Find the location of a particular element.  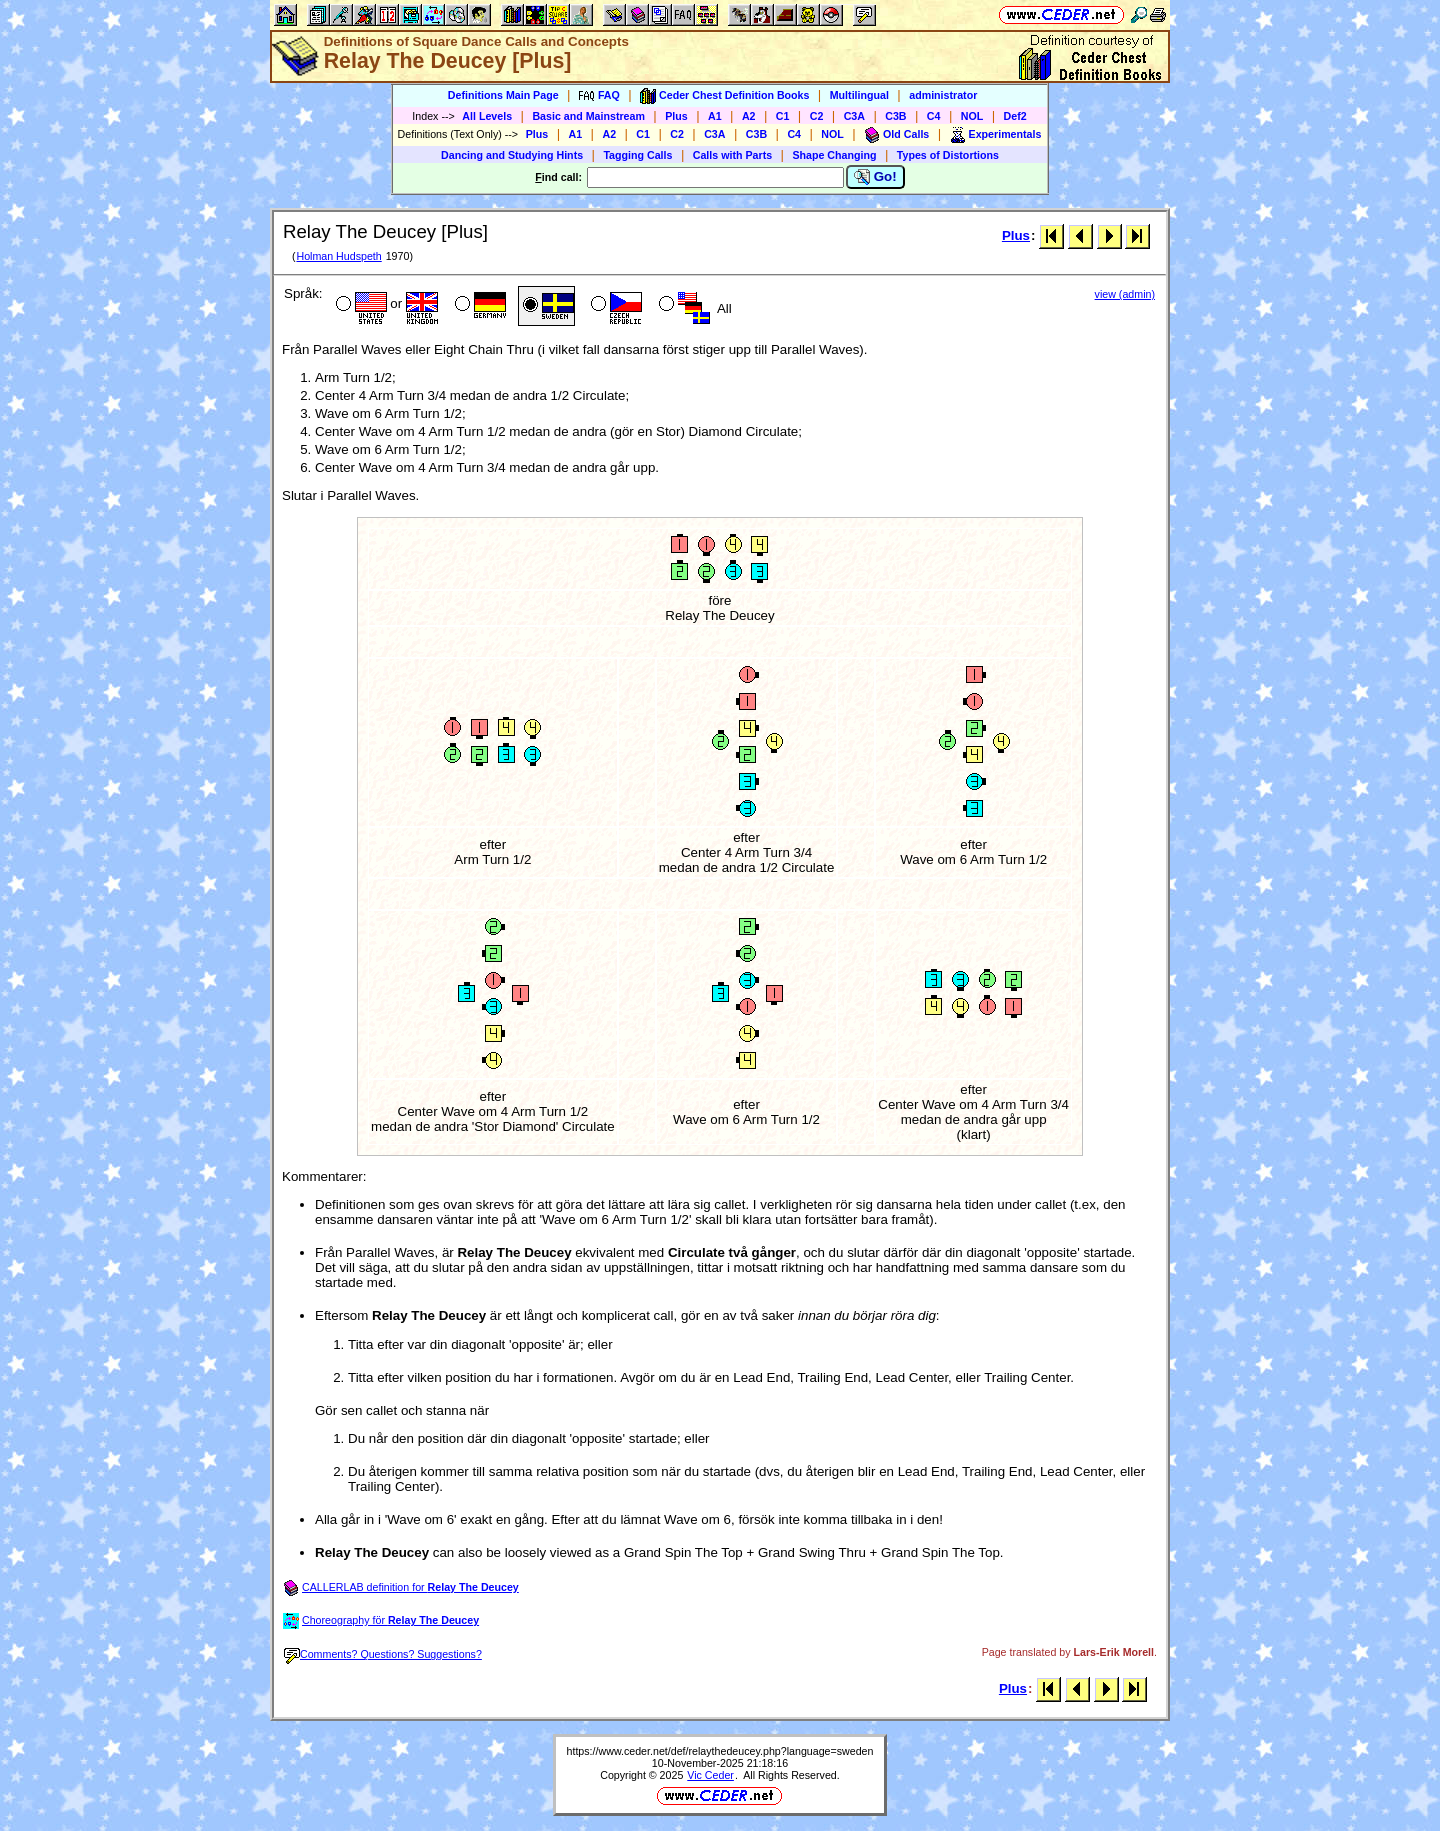

Multilingual is located at coordinates (859, 95).